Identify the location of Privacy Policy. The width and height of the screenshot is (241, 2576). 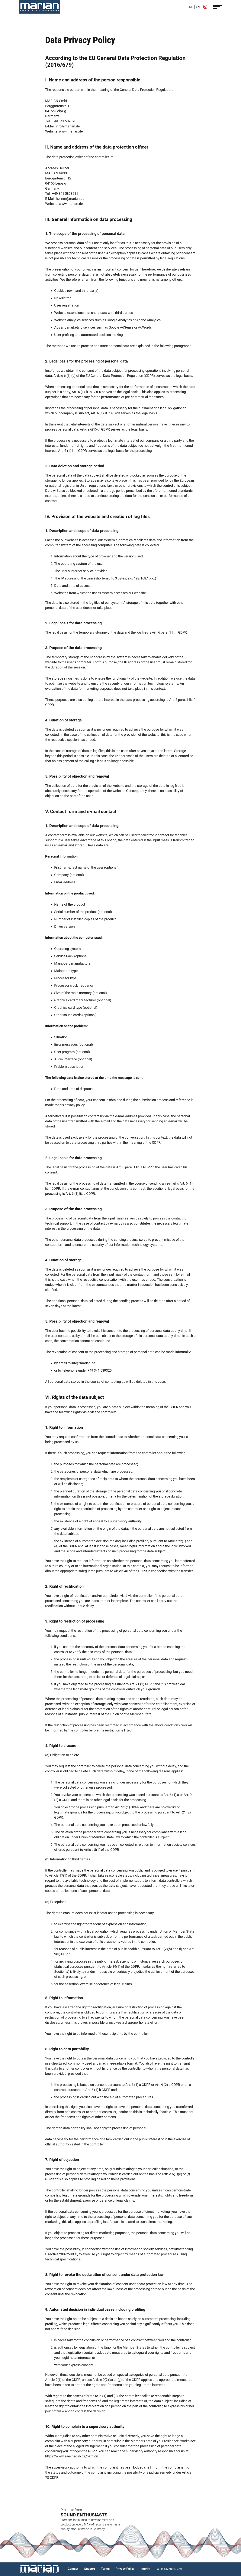
(125, 2569).